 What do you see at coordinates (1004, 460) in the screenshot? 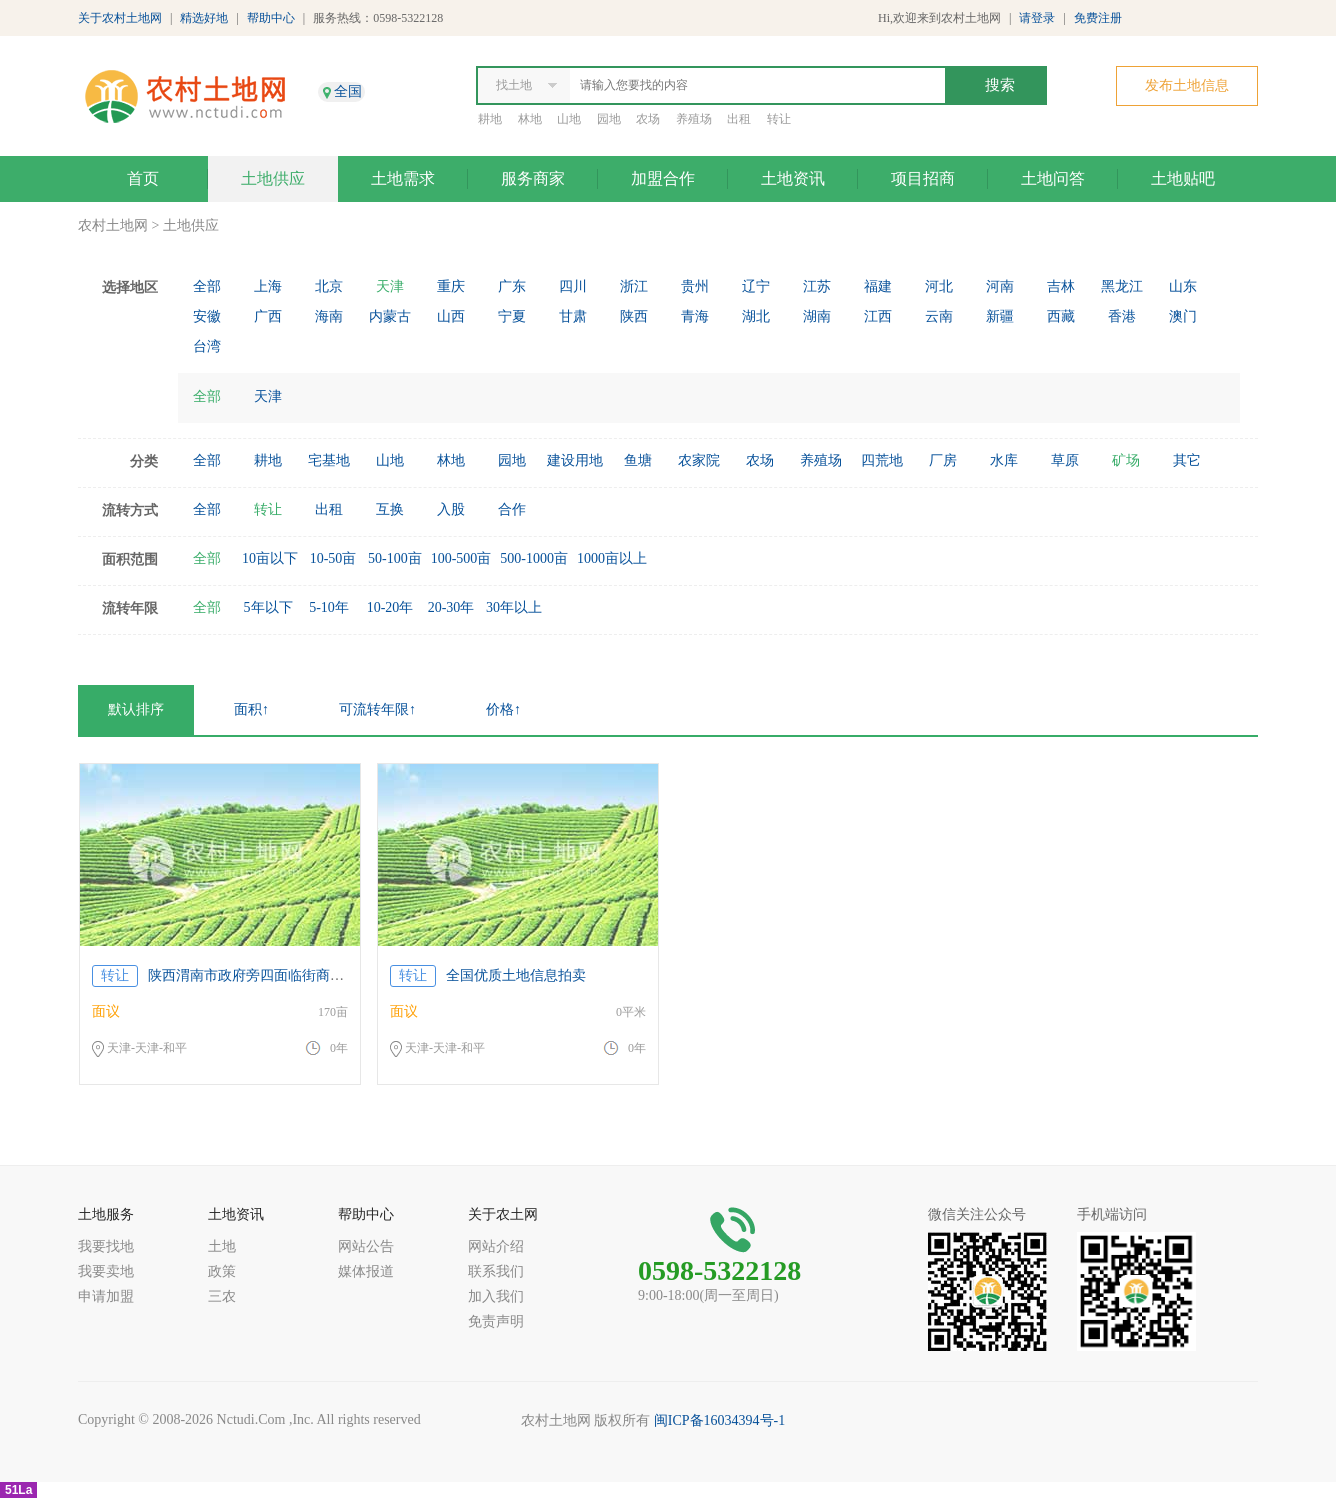
I see `水库` at bounding box center [1004, 460].